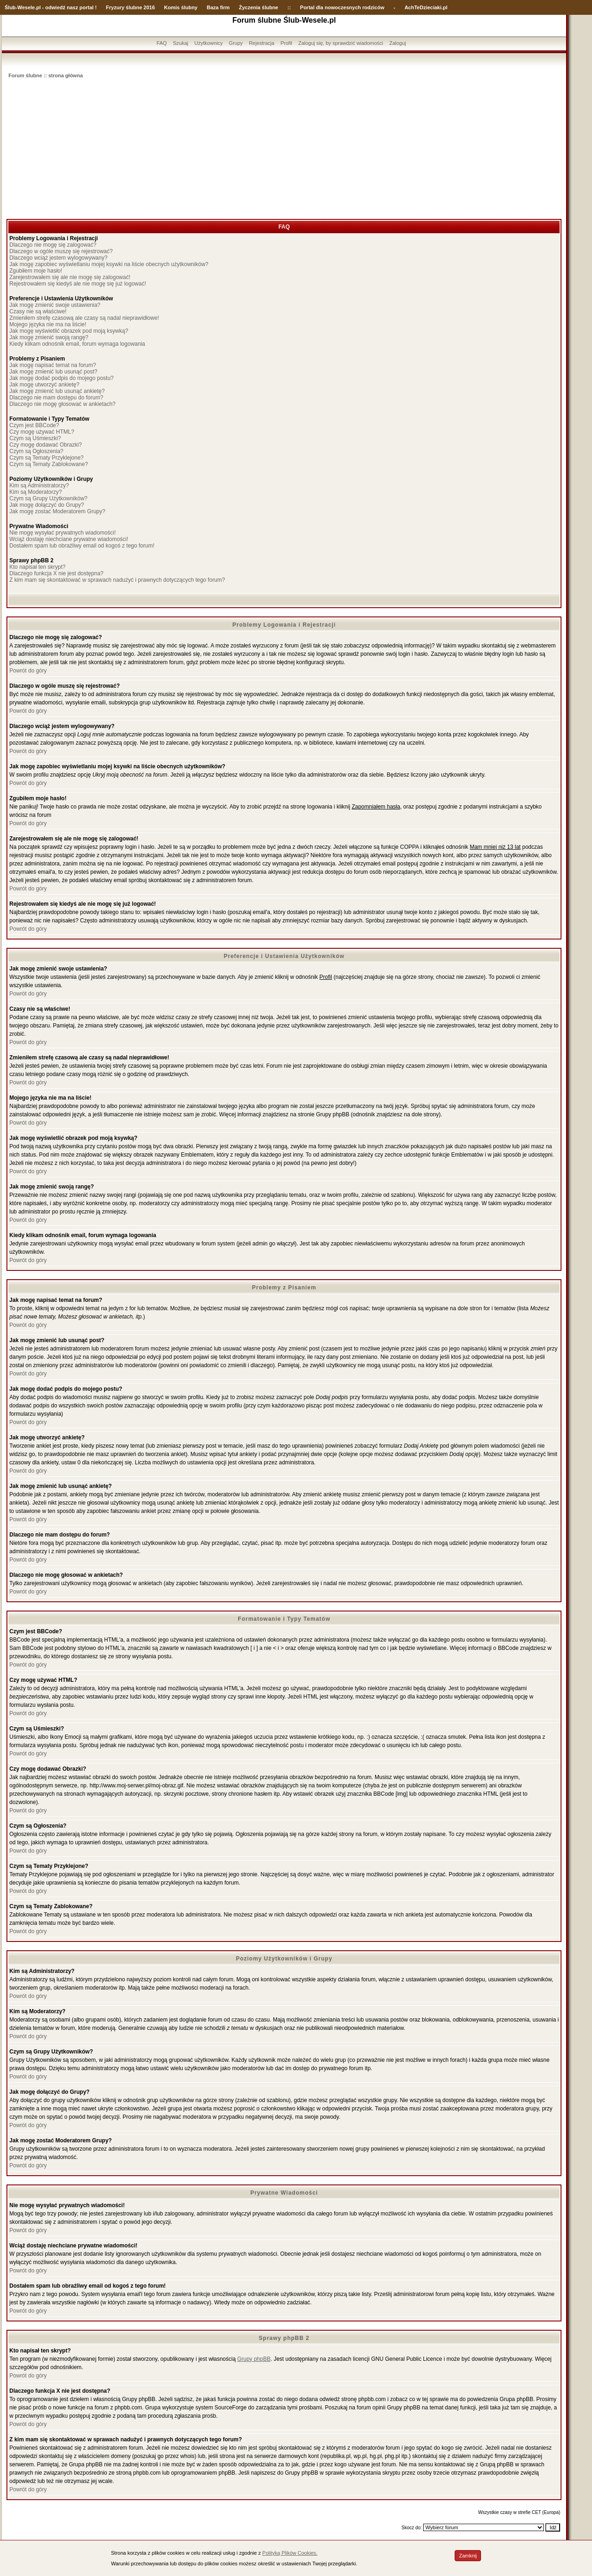  Describe the element at coordinates (258, 7) in the screenshot. I see `Życzenia ślubne` at that location.